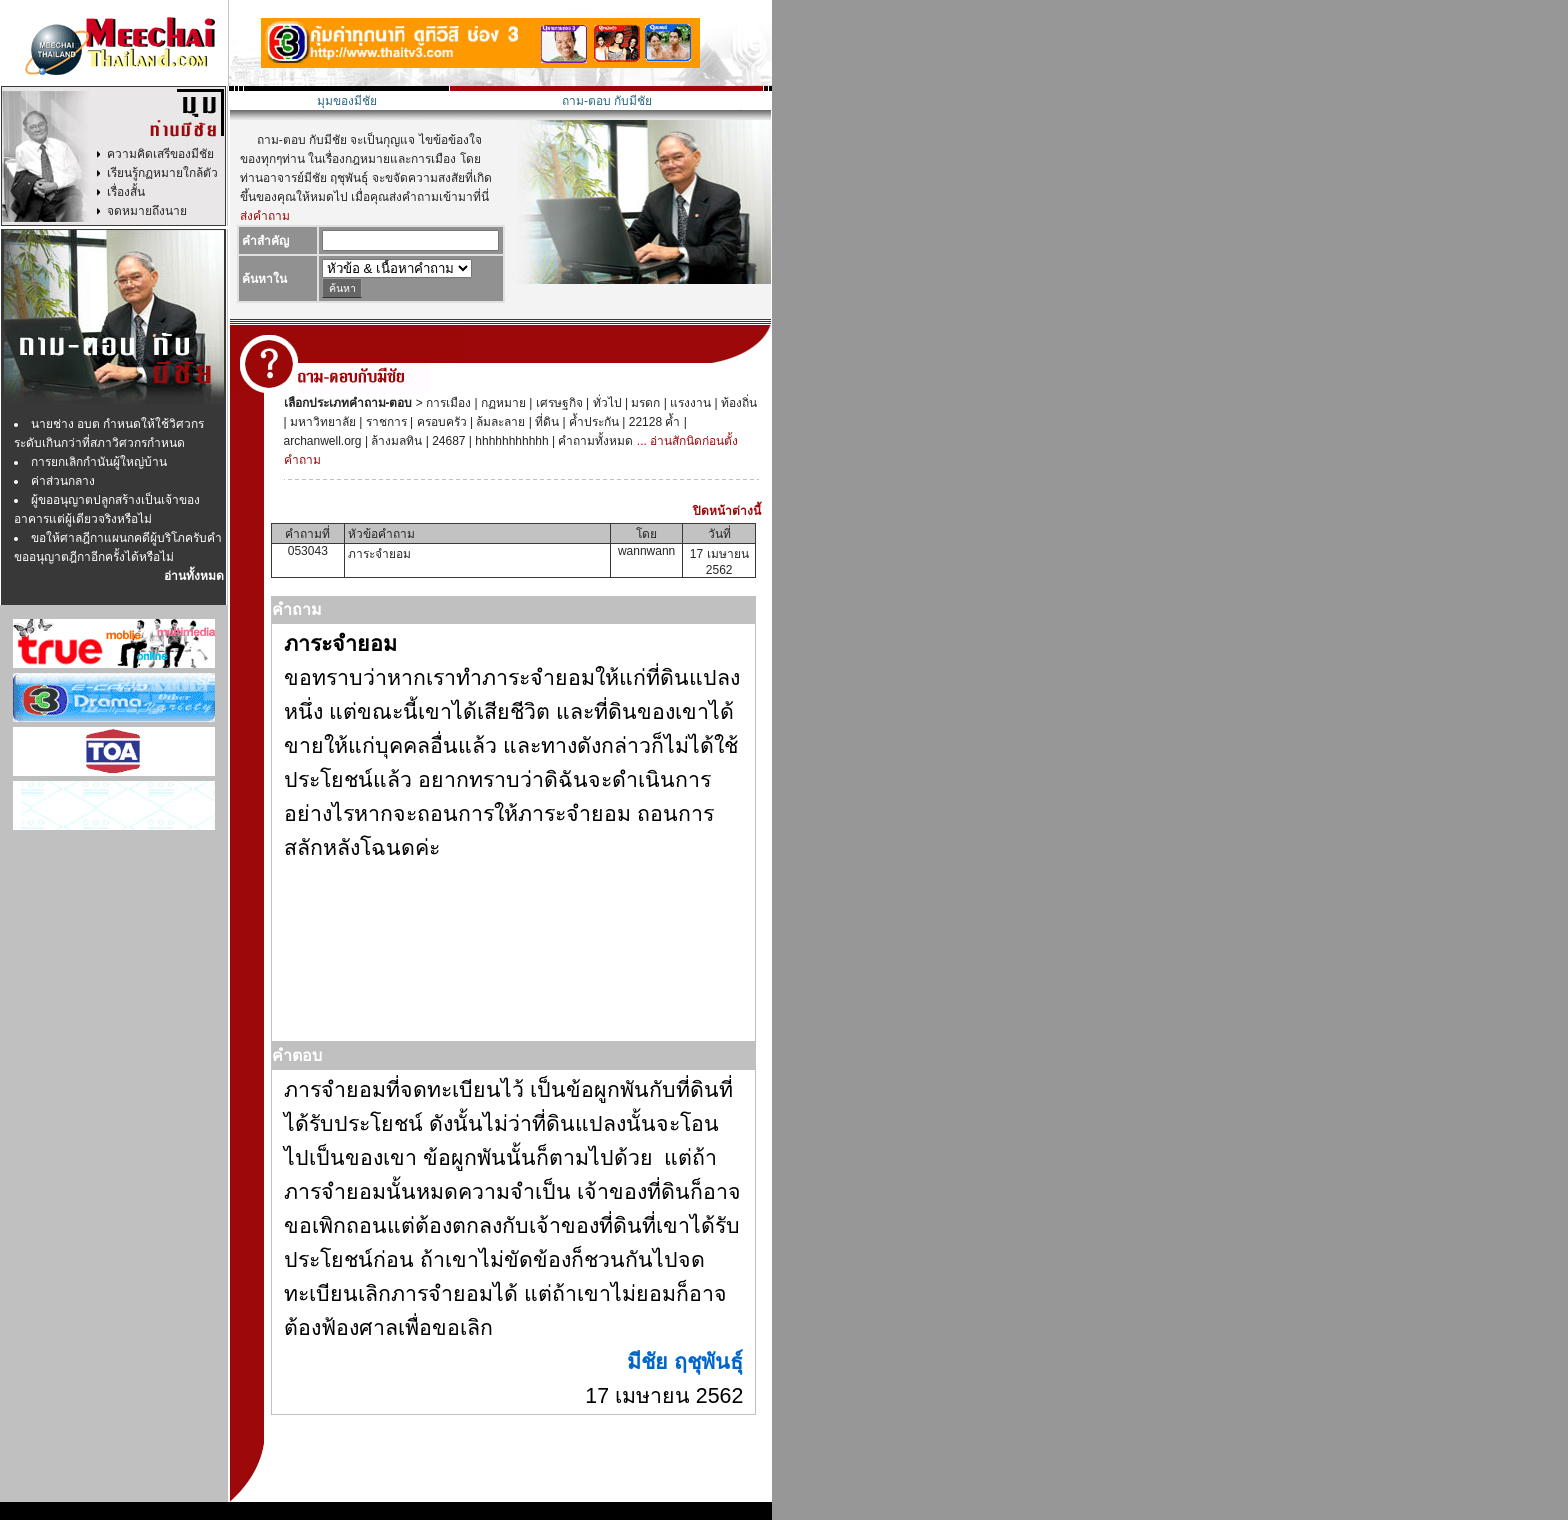 The image size is (1568, 1520). Describe the element at coordinates (557, 403) in the screenshot. I see `เศรษฐกิจ` at that location.